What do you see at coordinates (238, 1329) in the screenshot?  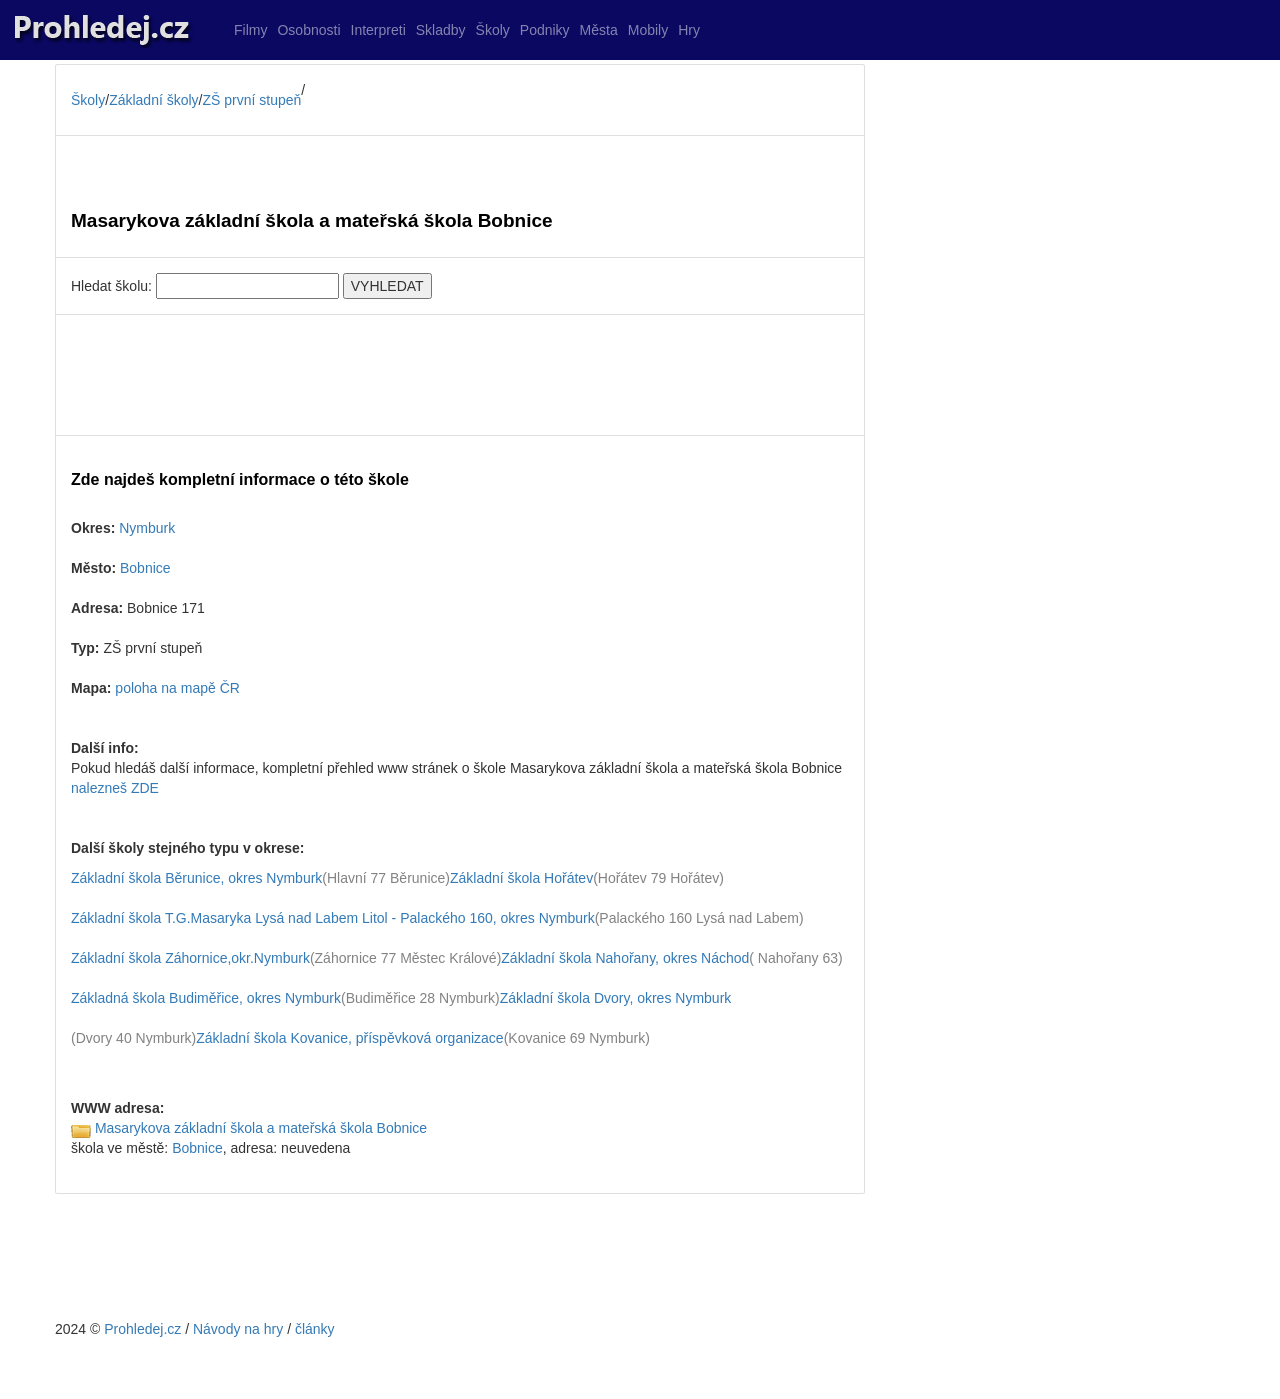 I see `Návody na hry` at bounding box center [238, 1329].